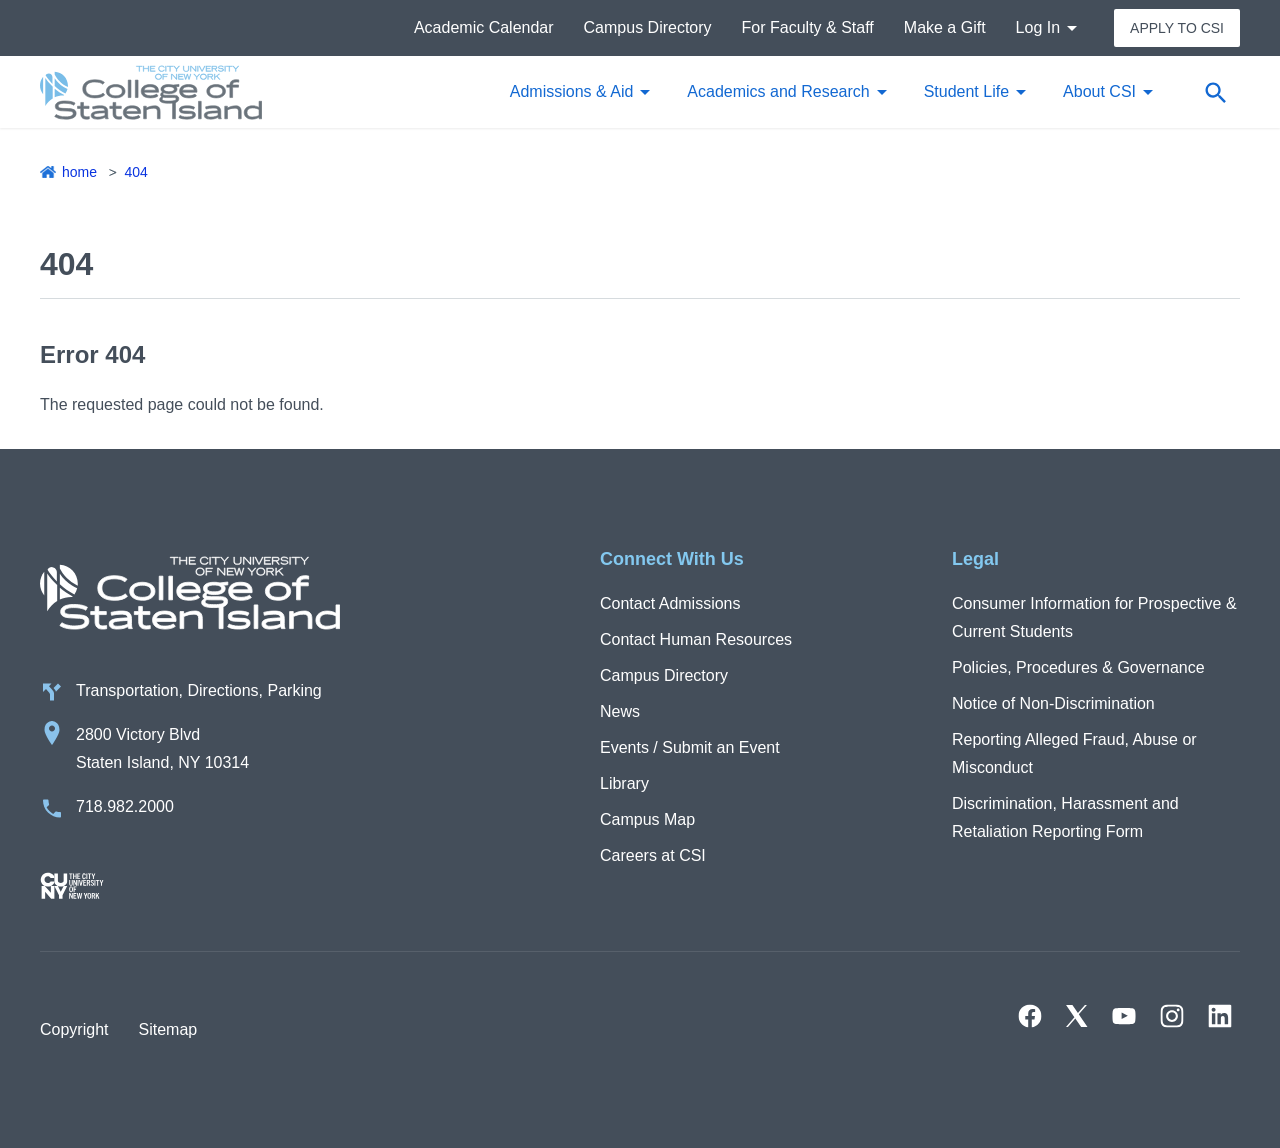  Describe the element at coordinates (1215, 92) in the screenshot. I see `[Open search form]` at that location.